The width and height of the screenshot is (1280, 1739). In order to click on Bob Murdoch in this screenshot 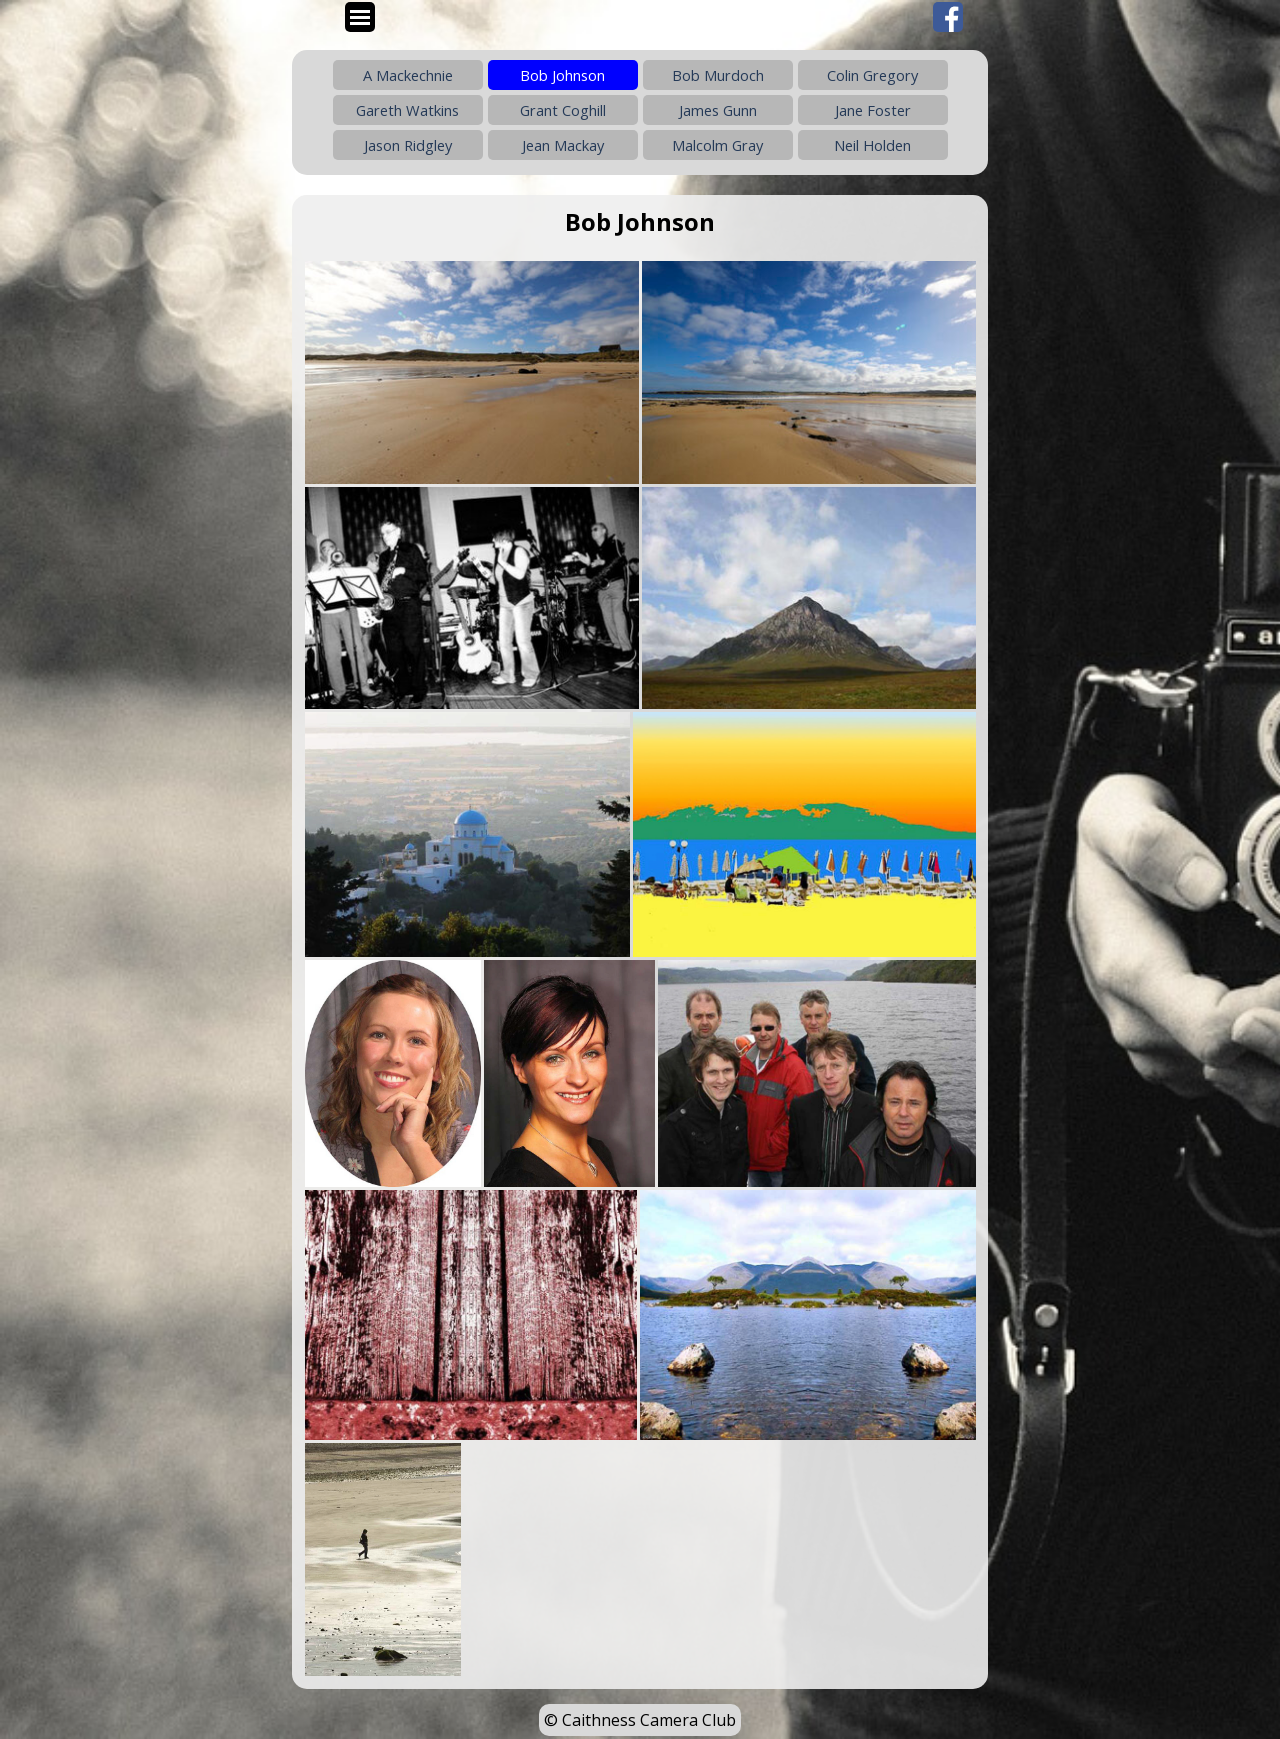, I will do `click(718, 75)`.